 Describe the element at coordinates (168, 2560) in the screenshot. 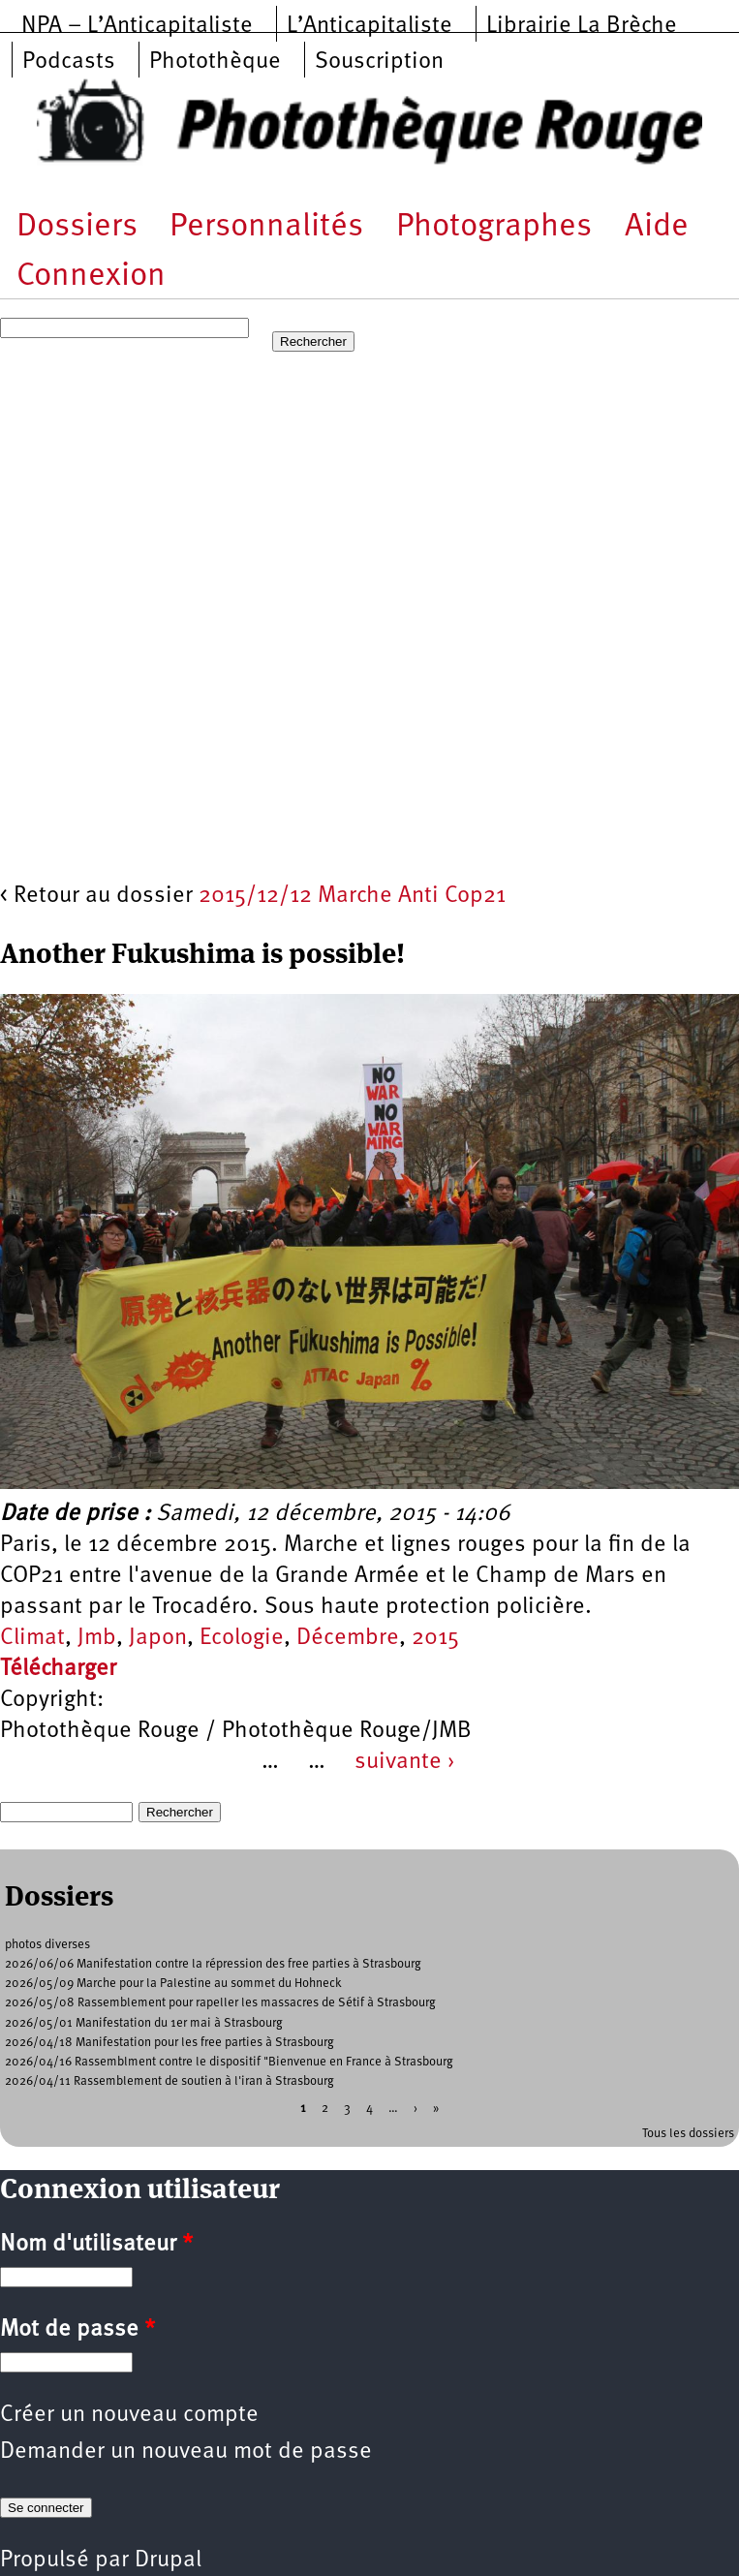

I see `Drupal` at that location.